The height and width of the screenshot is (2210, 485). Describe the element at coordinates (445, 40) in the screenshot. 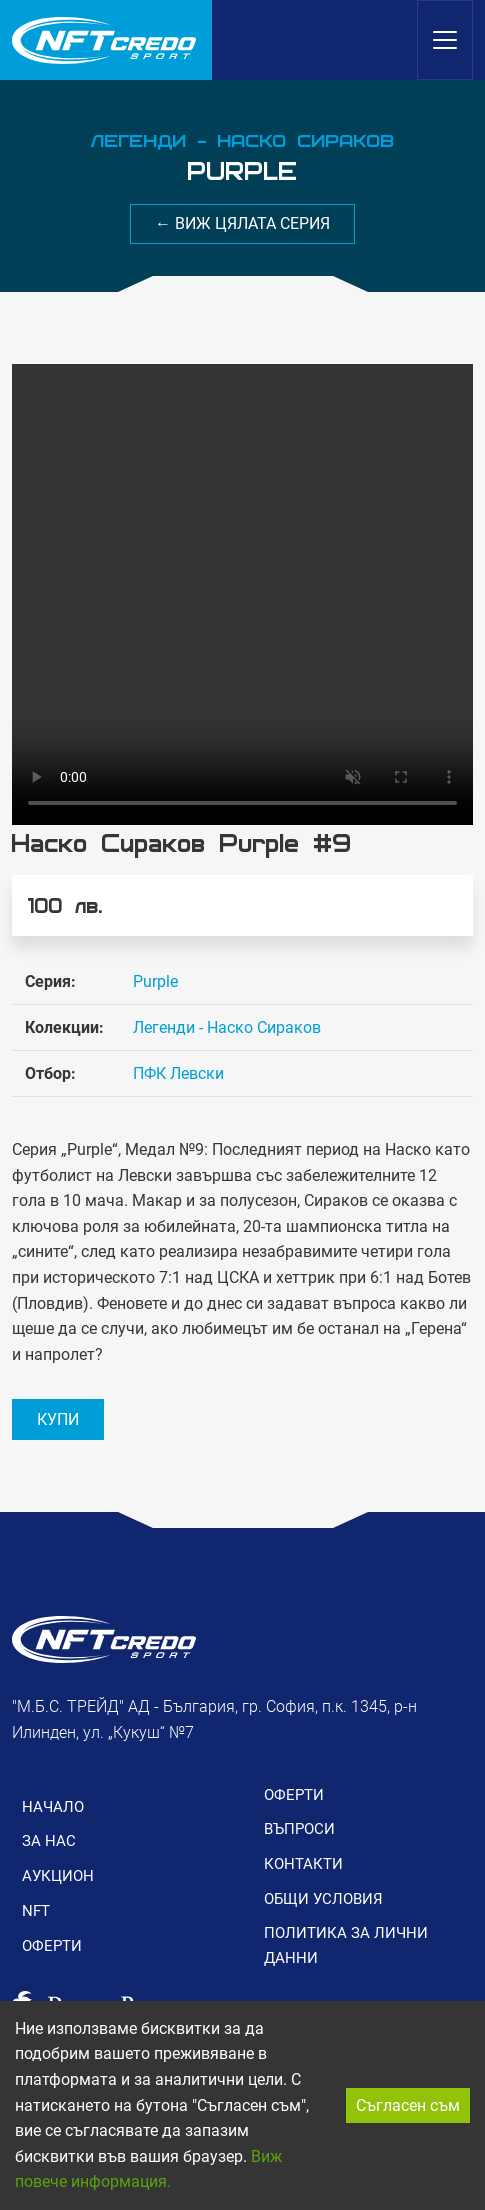

I see `[Toggle navigation]` at that location.